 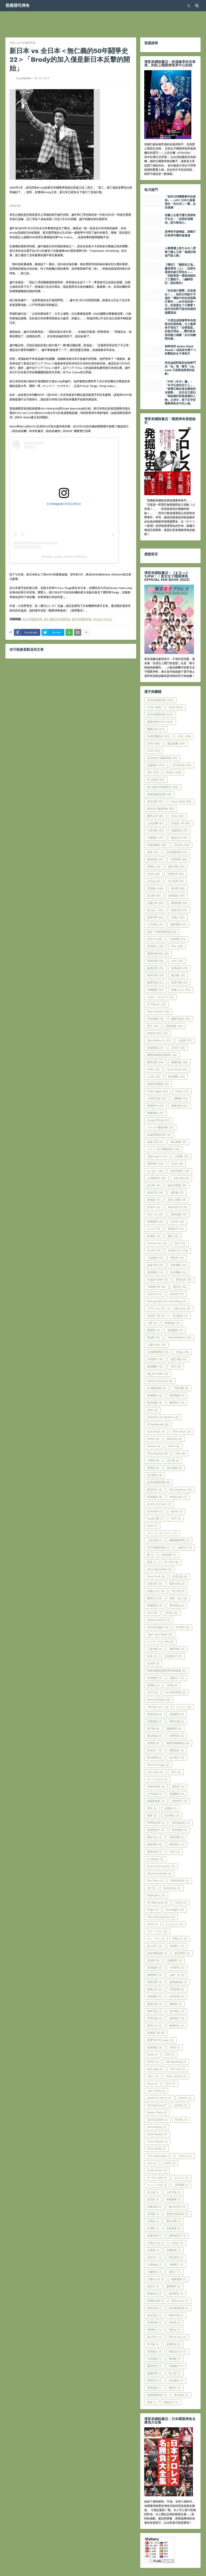 What do you see at coordinates (155, 1221) in the screenshot?
I see `青柳優馬` at bounding box center [155, 1221].